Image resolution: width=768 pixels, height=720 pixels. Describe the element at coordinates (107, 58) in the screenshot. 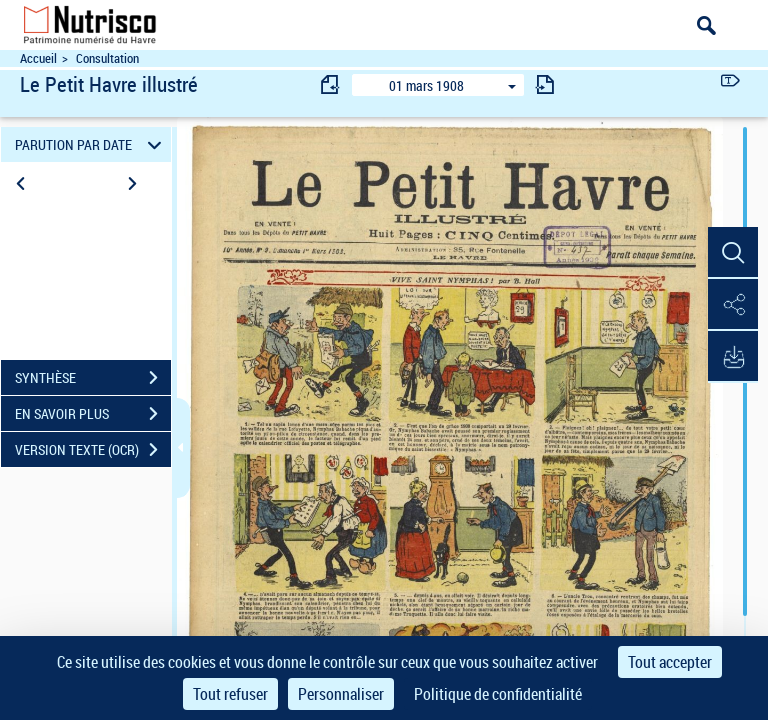

I see `Consultation` at that location.